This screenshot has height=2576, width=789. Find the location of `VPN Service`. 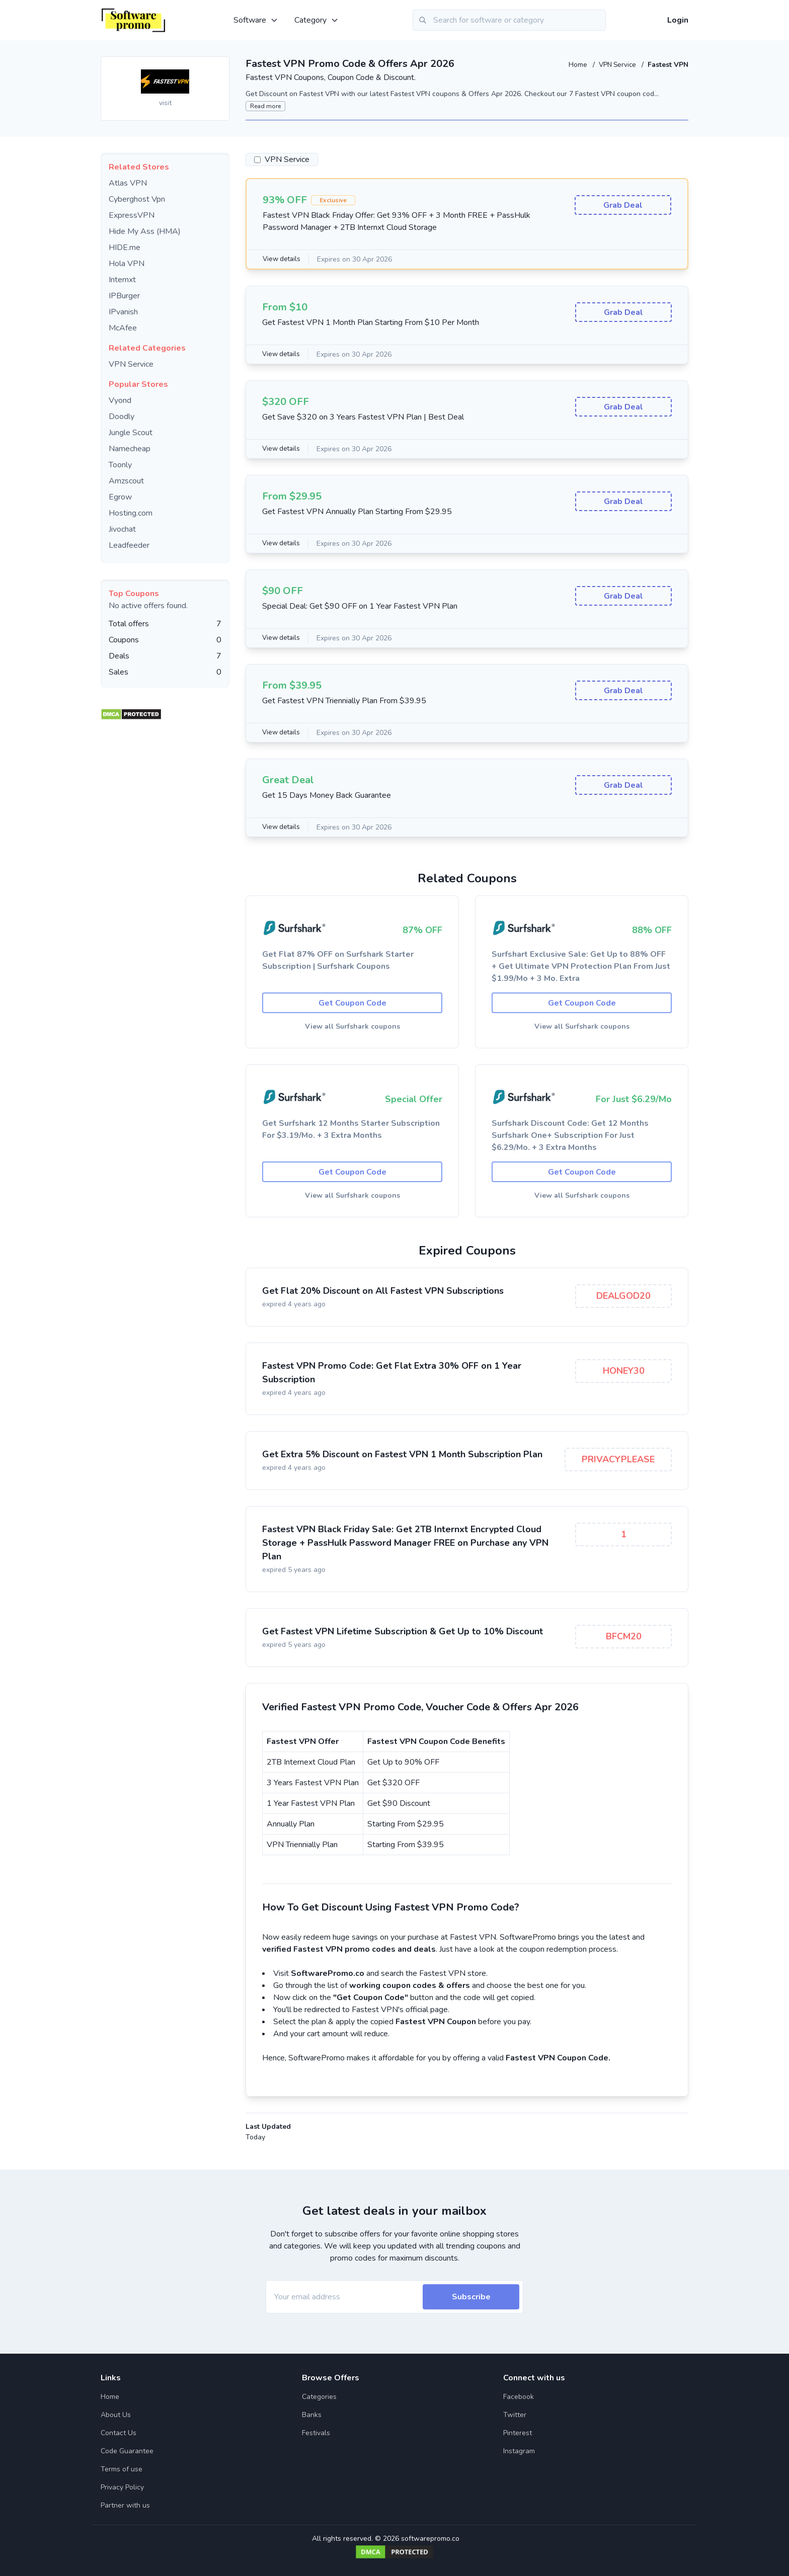

VPN Service is located at coordinates (617, 64).